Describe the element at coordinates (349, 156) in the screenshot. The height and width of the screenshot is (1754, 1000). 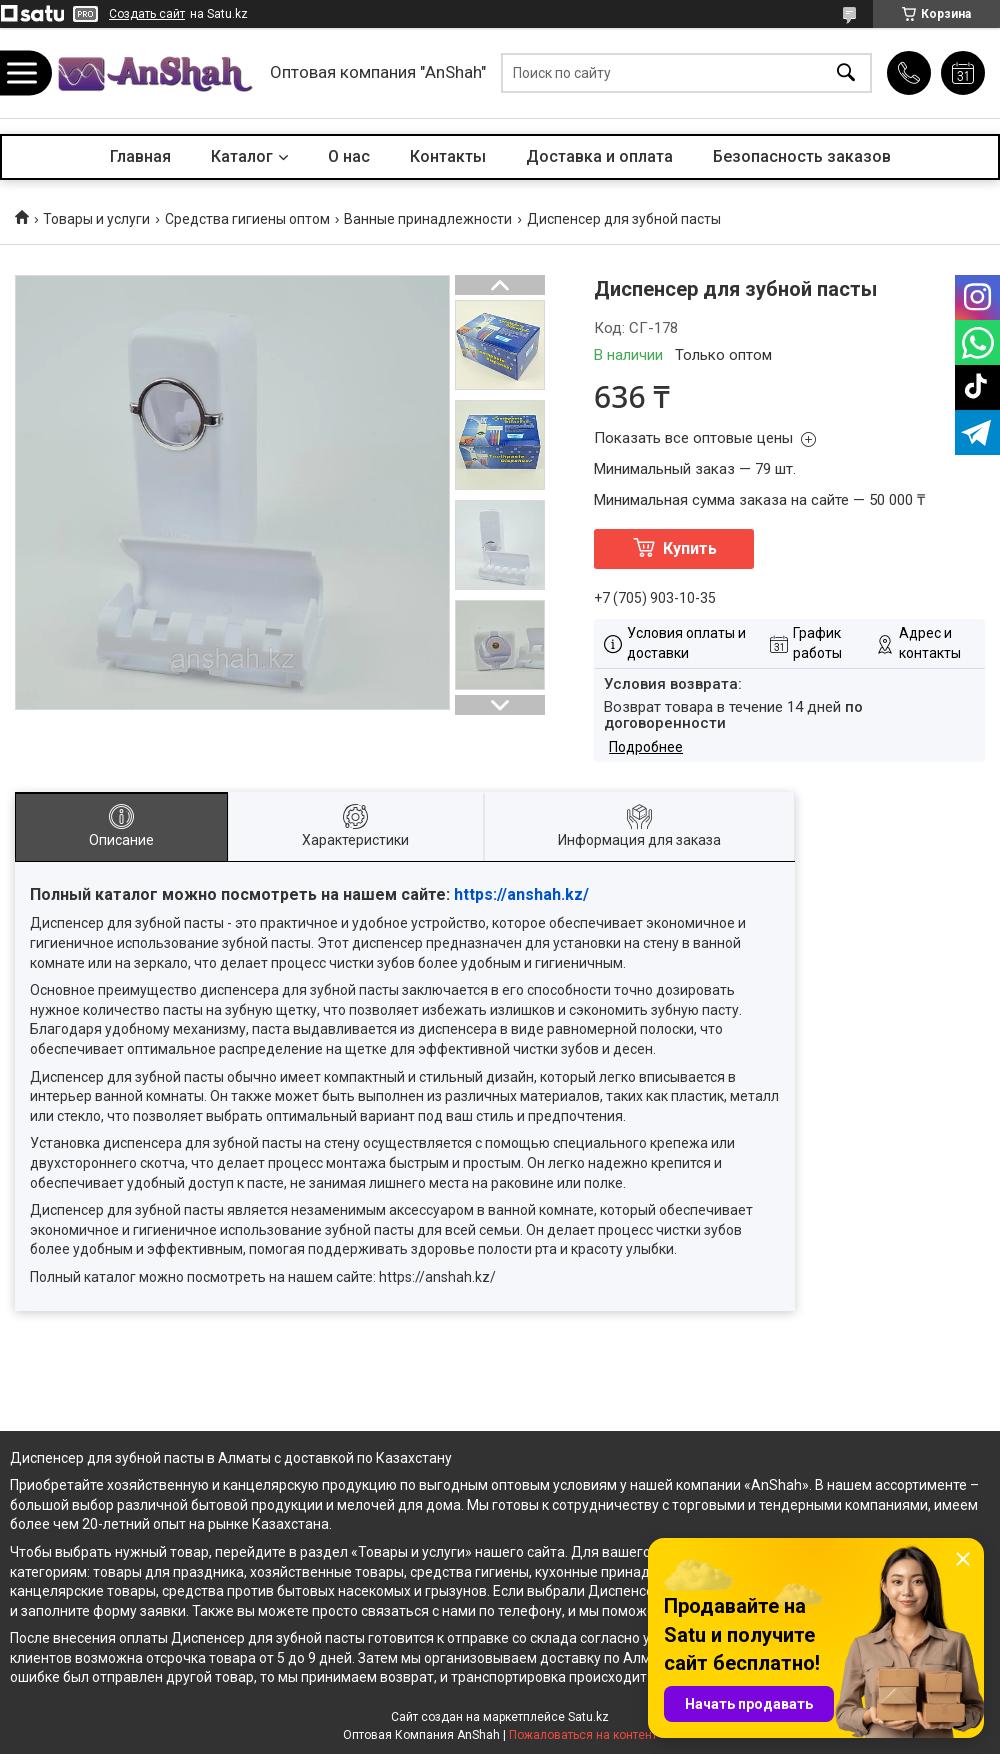
I see `О нас` at that location.